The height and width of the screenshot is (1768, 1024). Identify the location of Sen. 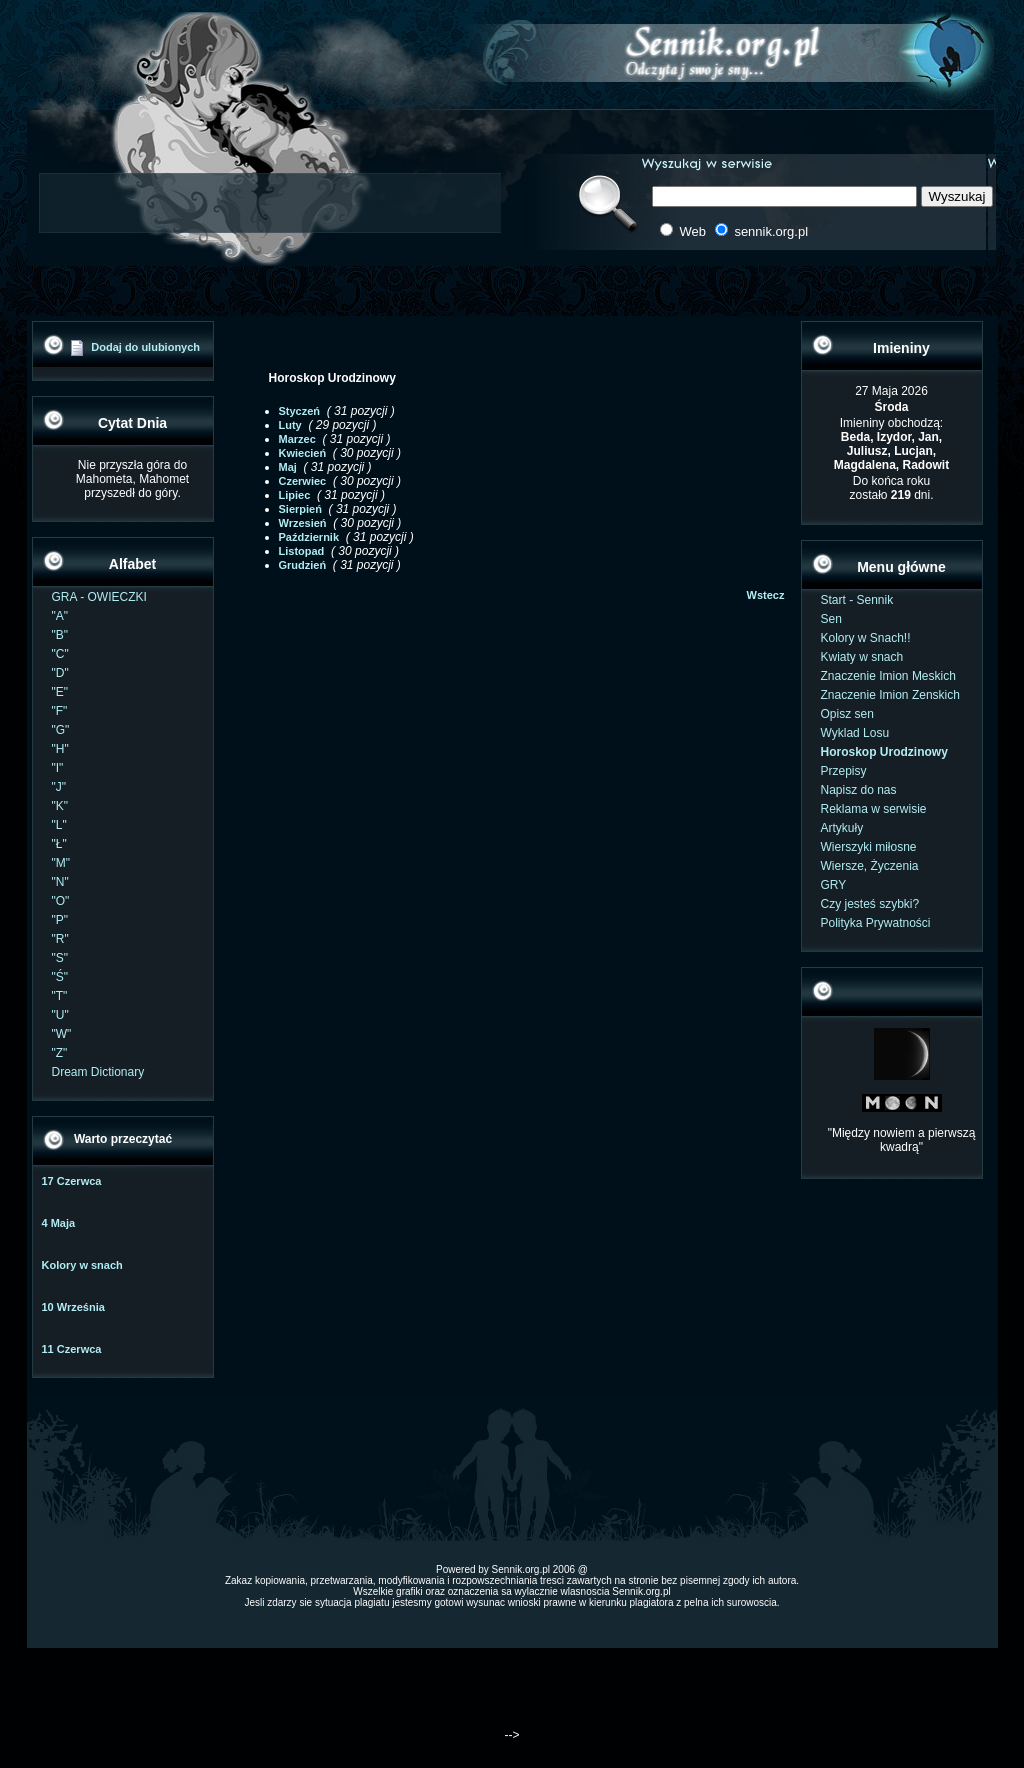
(831, 619).